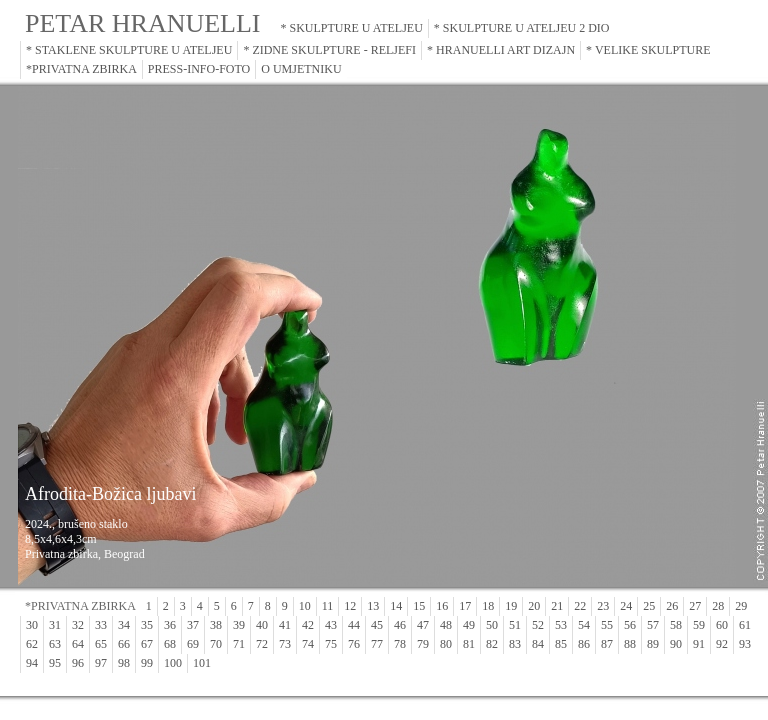 The height and width of the screenshot is (720, 768). Describe the element at coordinates (216, 625) in the screenshot. I see `38` at that location.